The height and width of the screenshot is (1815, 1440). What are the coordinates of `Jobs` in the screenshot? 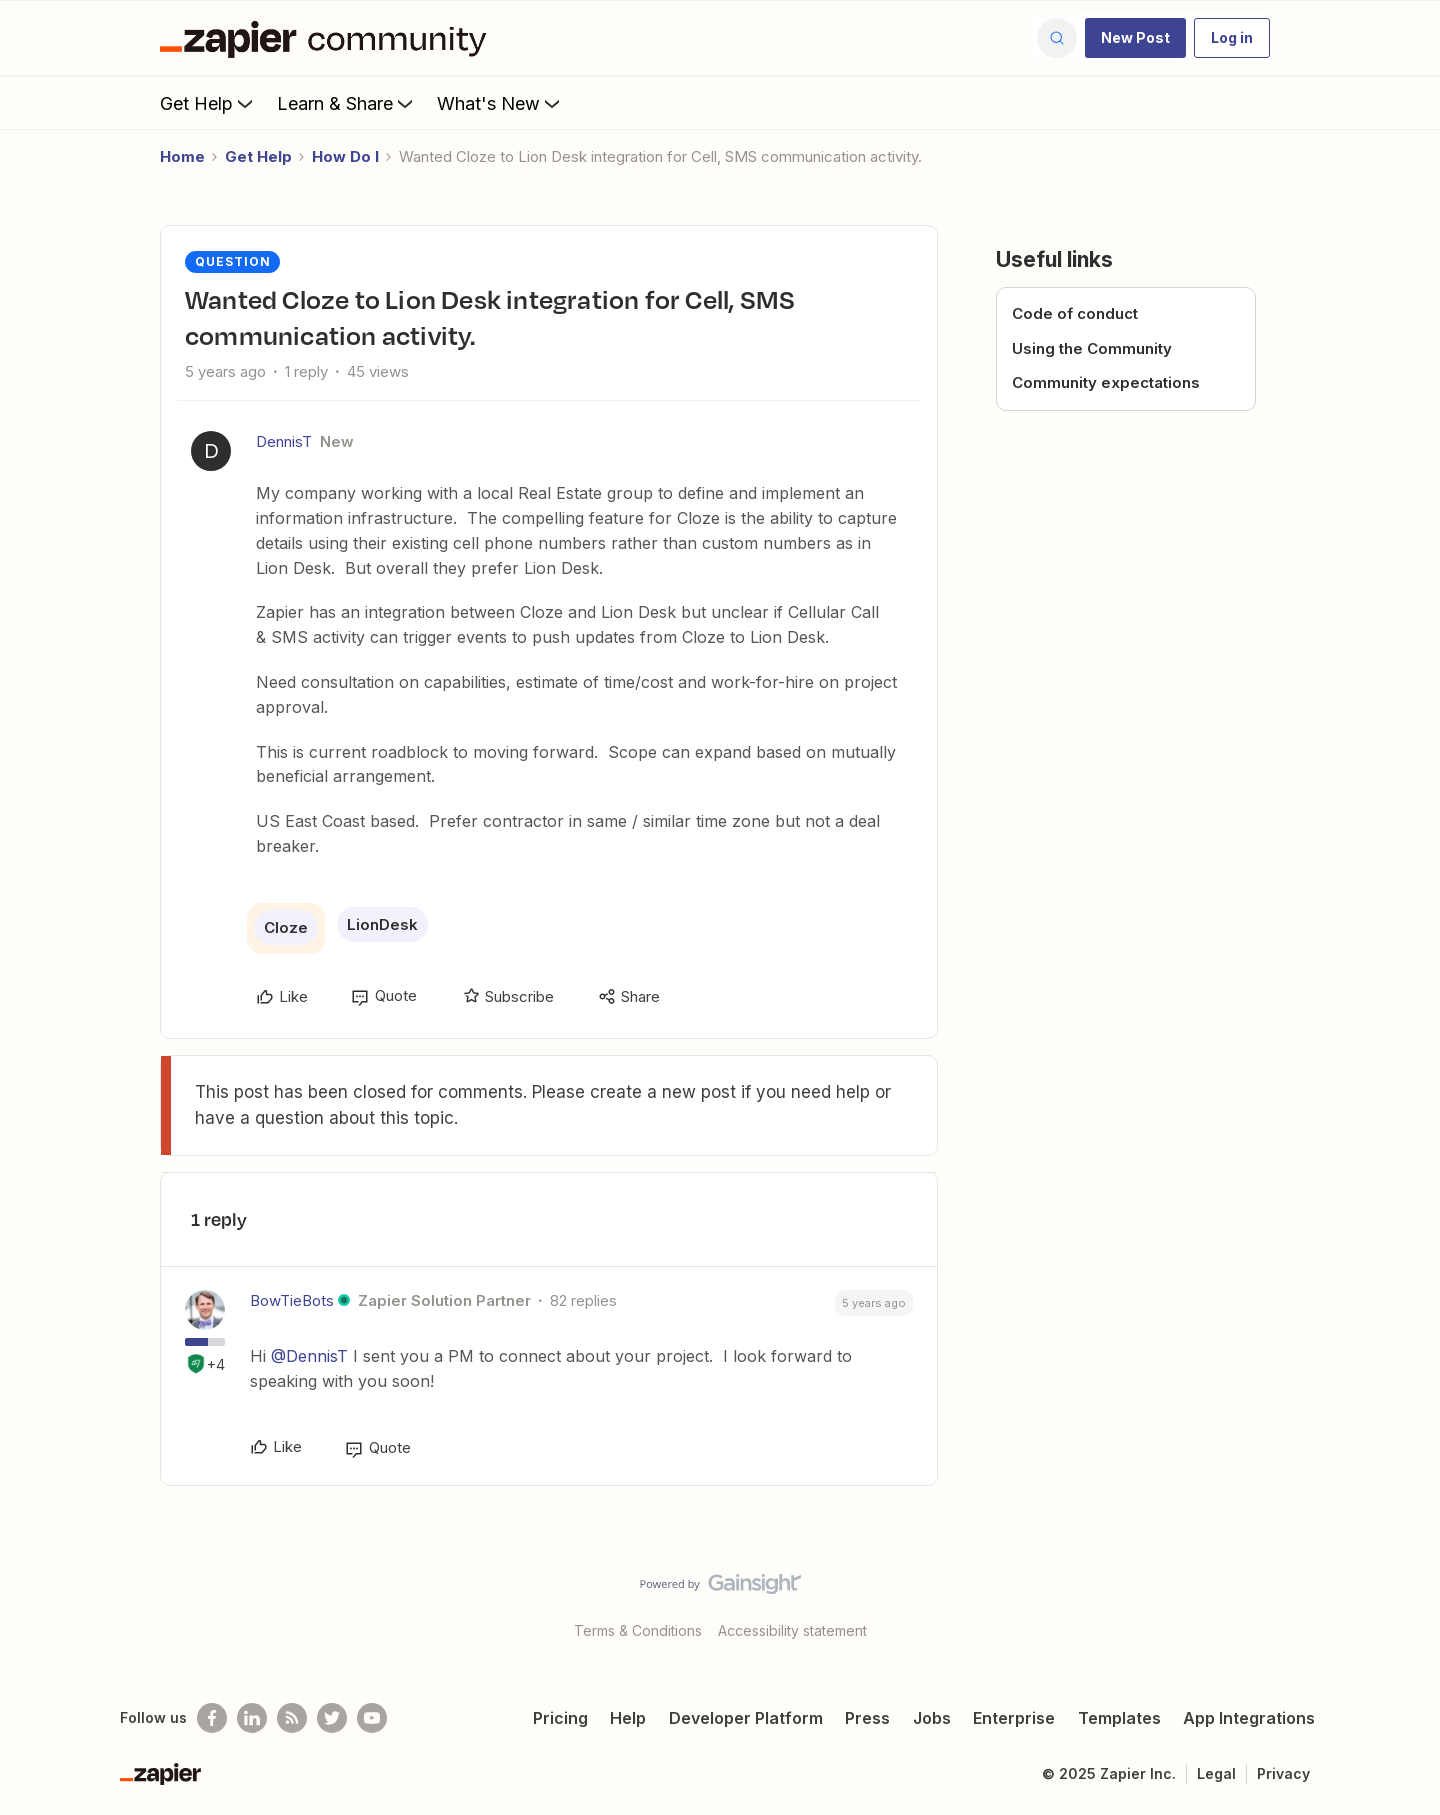 It's located at (932, 1718).